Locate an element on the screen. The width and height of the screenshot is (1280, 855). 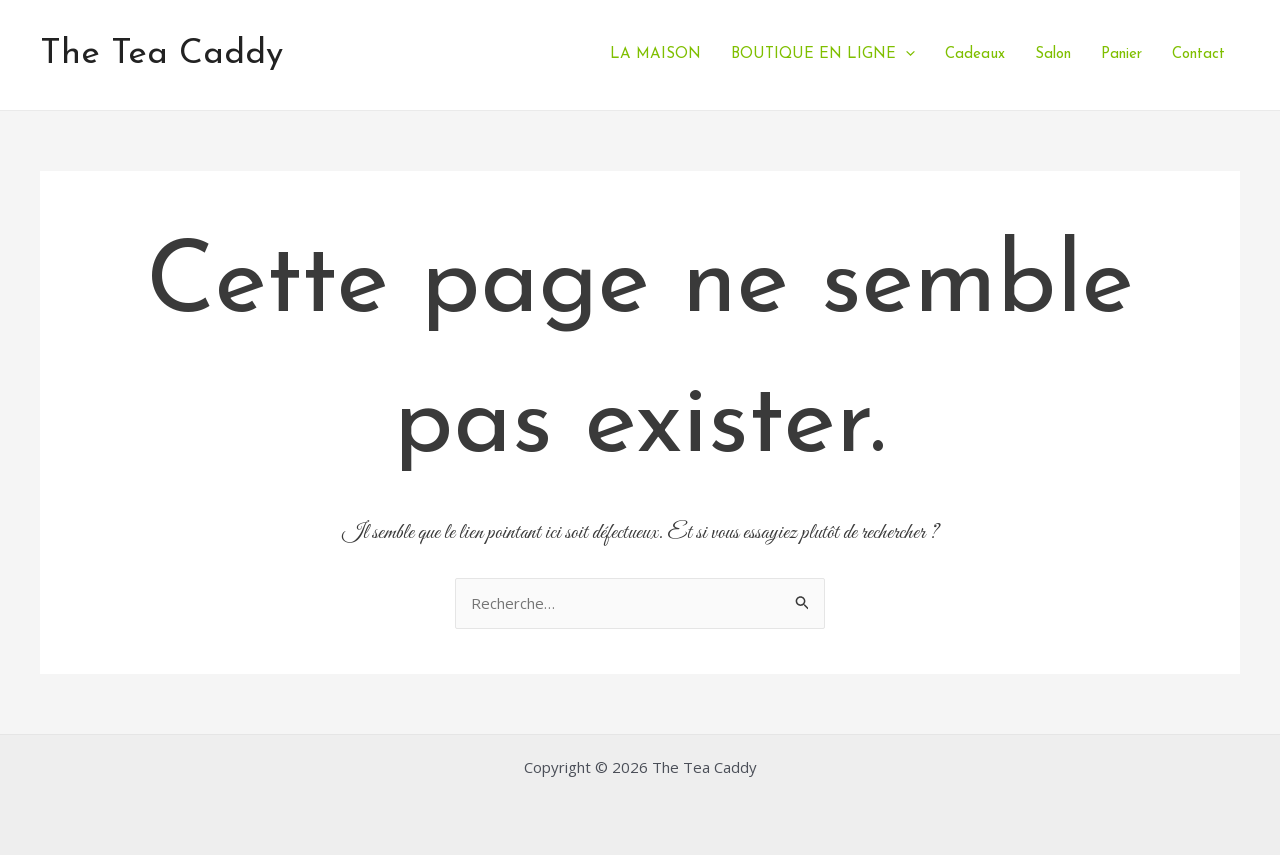
Contact is located at coordinates (1198, 54).